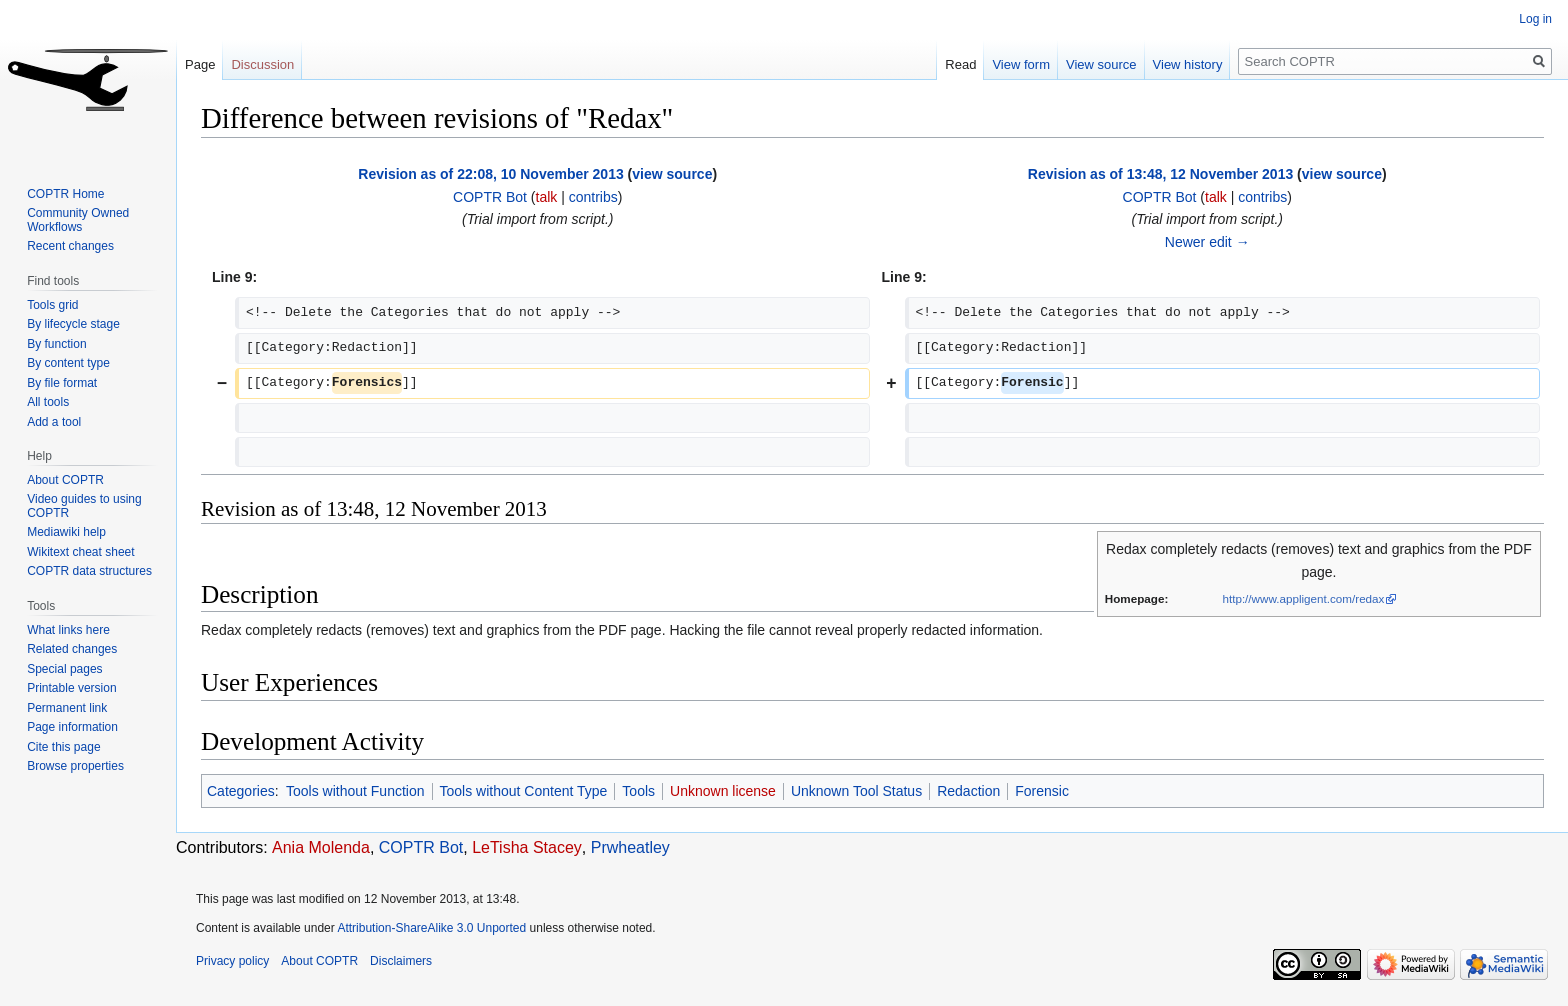 This screenshot has height=1006, width=1568. What do you see at coordinates (672, 174) in the screenshot?
I see `view source` at bounding box center [672, 174].